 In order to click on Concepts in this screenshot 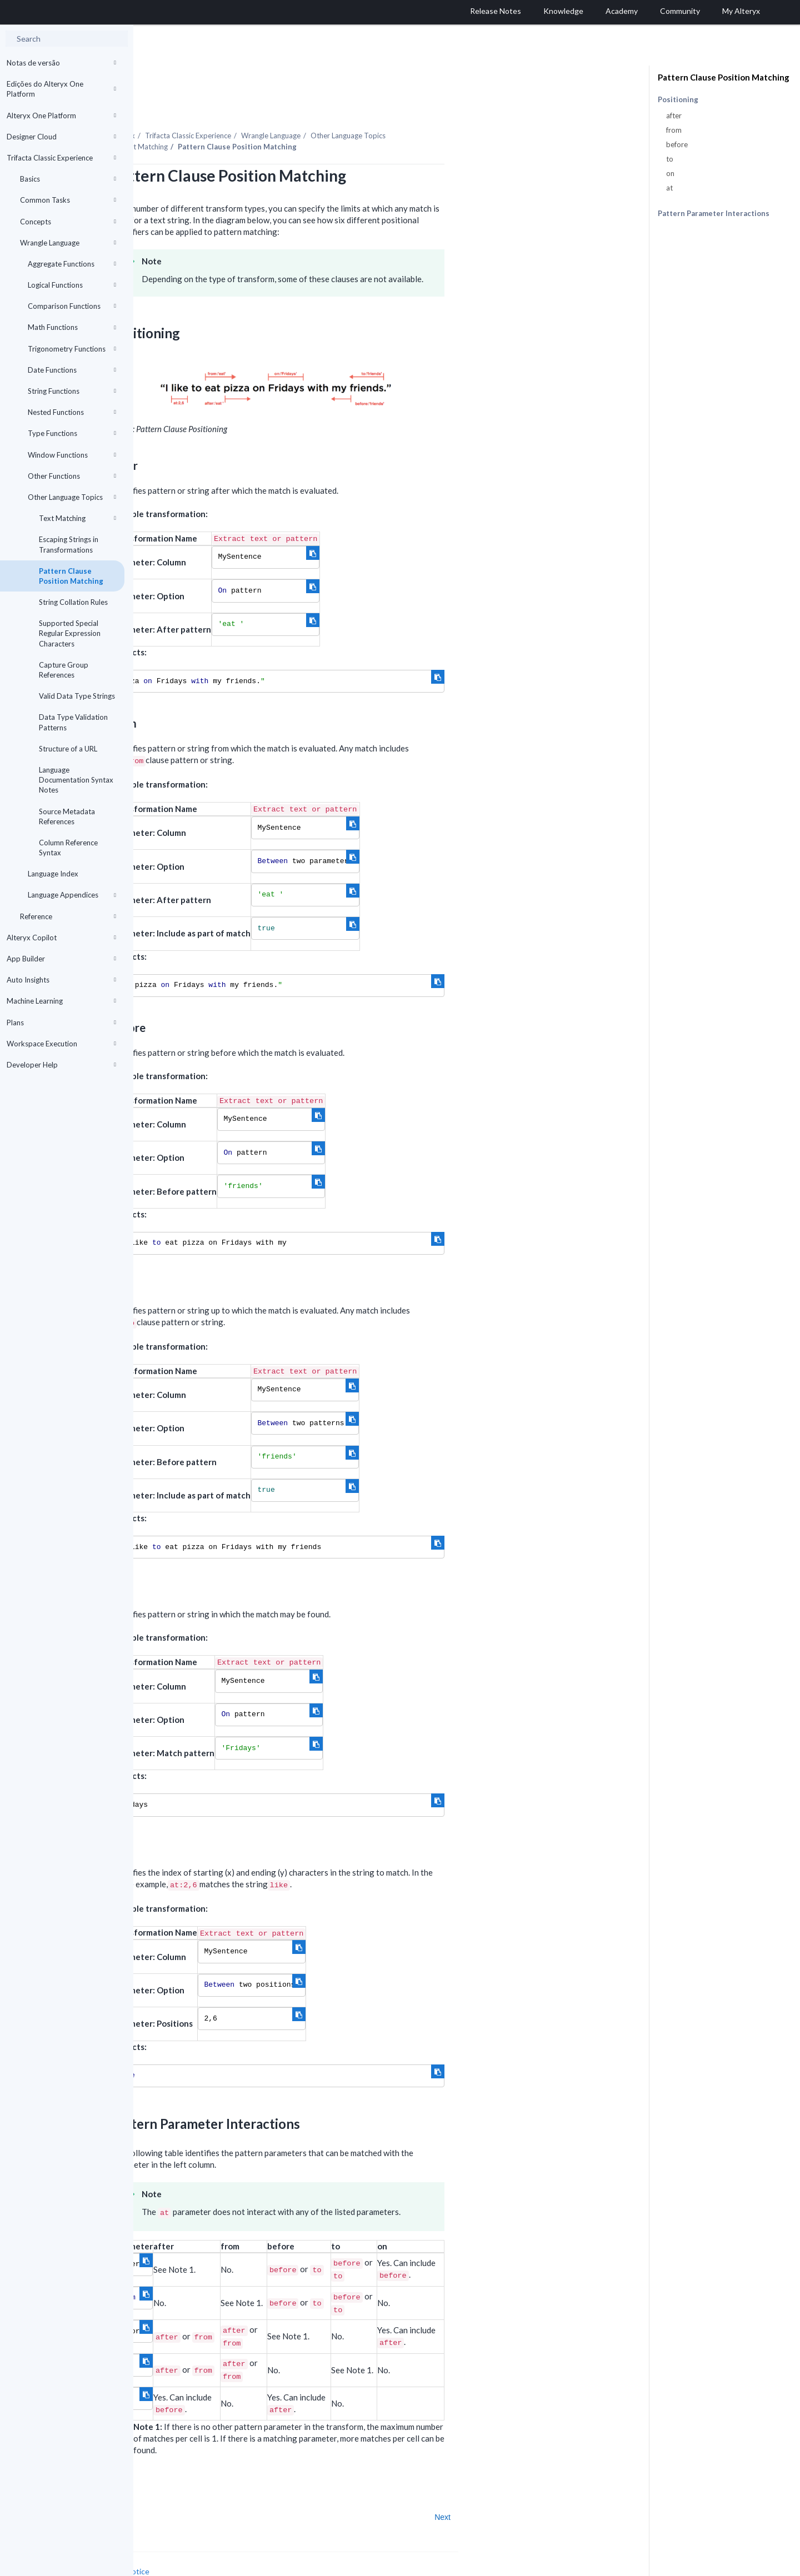, I will do `click(68, 221)`.